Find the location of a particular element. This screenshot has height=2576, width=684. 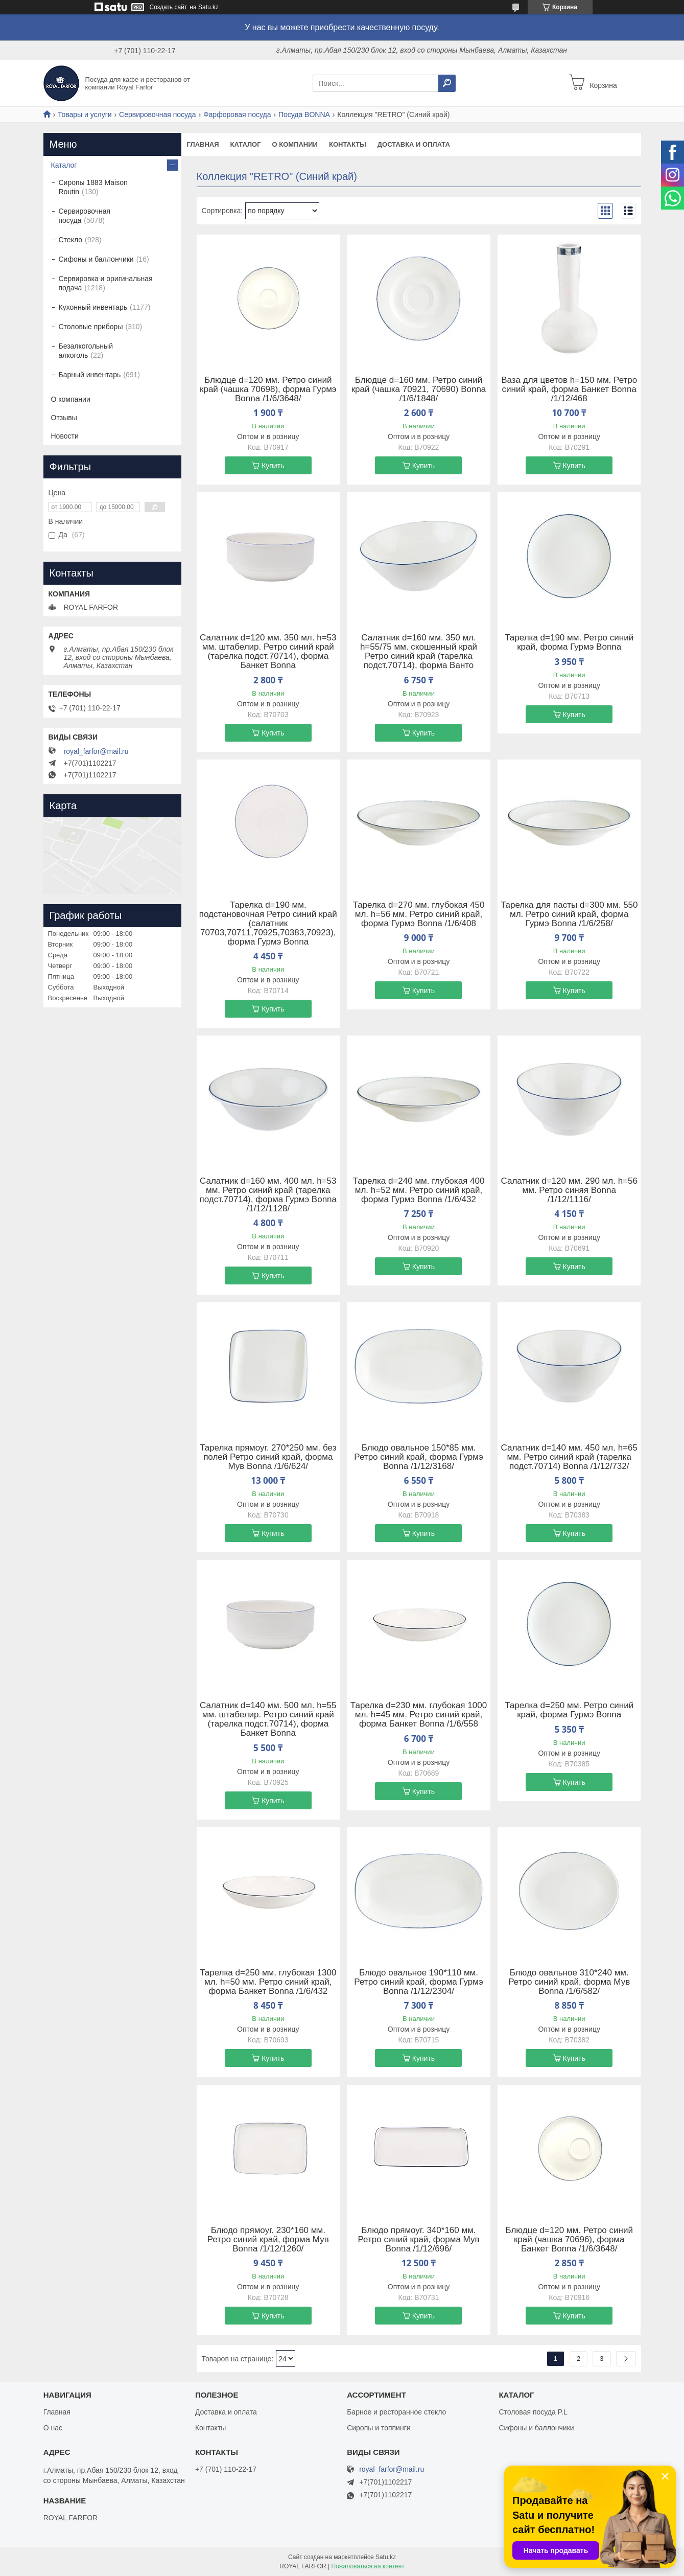

Салатник d=120 мм. 350 мл. h=53 мм. штабелир. Ретро синий край (тарелка подст.70714), форма Банкет Bonna is located at coordinates (268, 651).